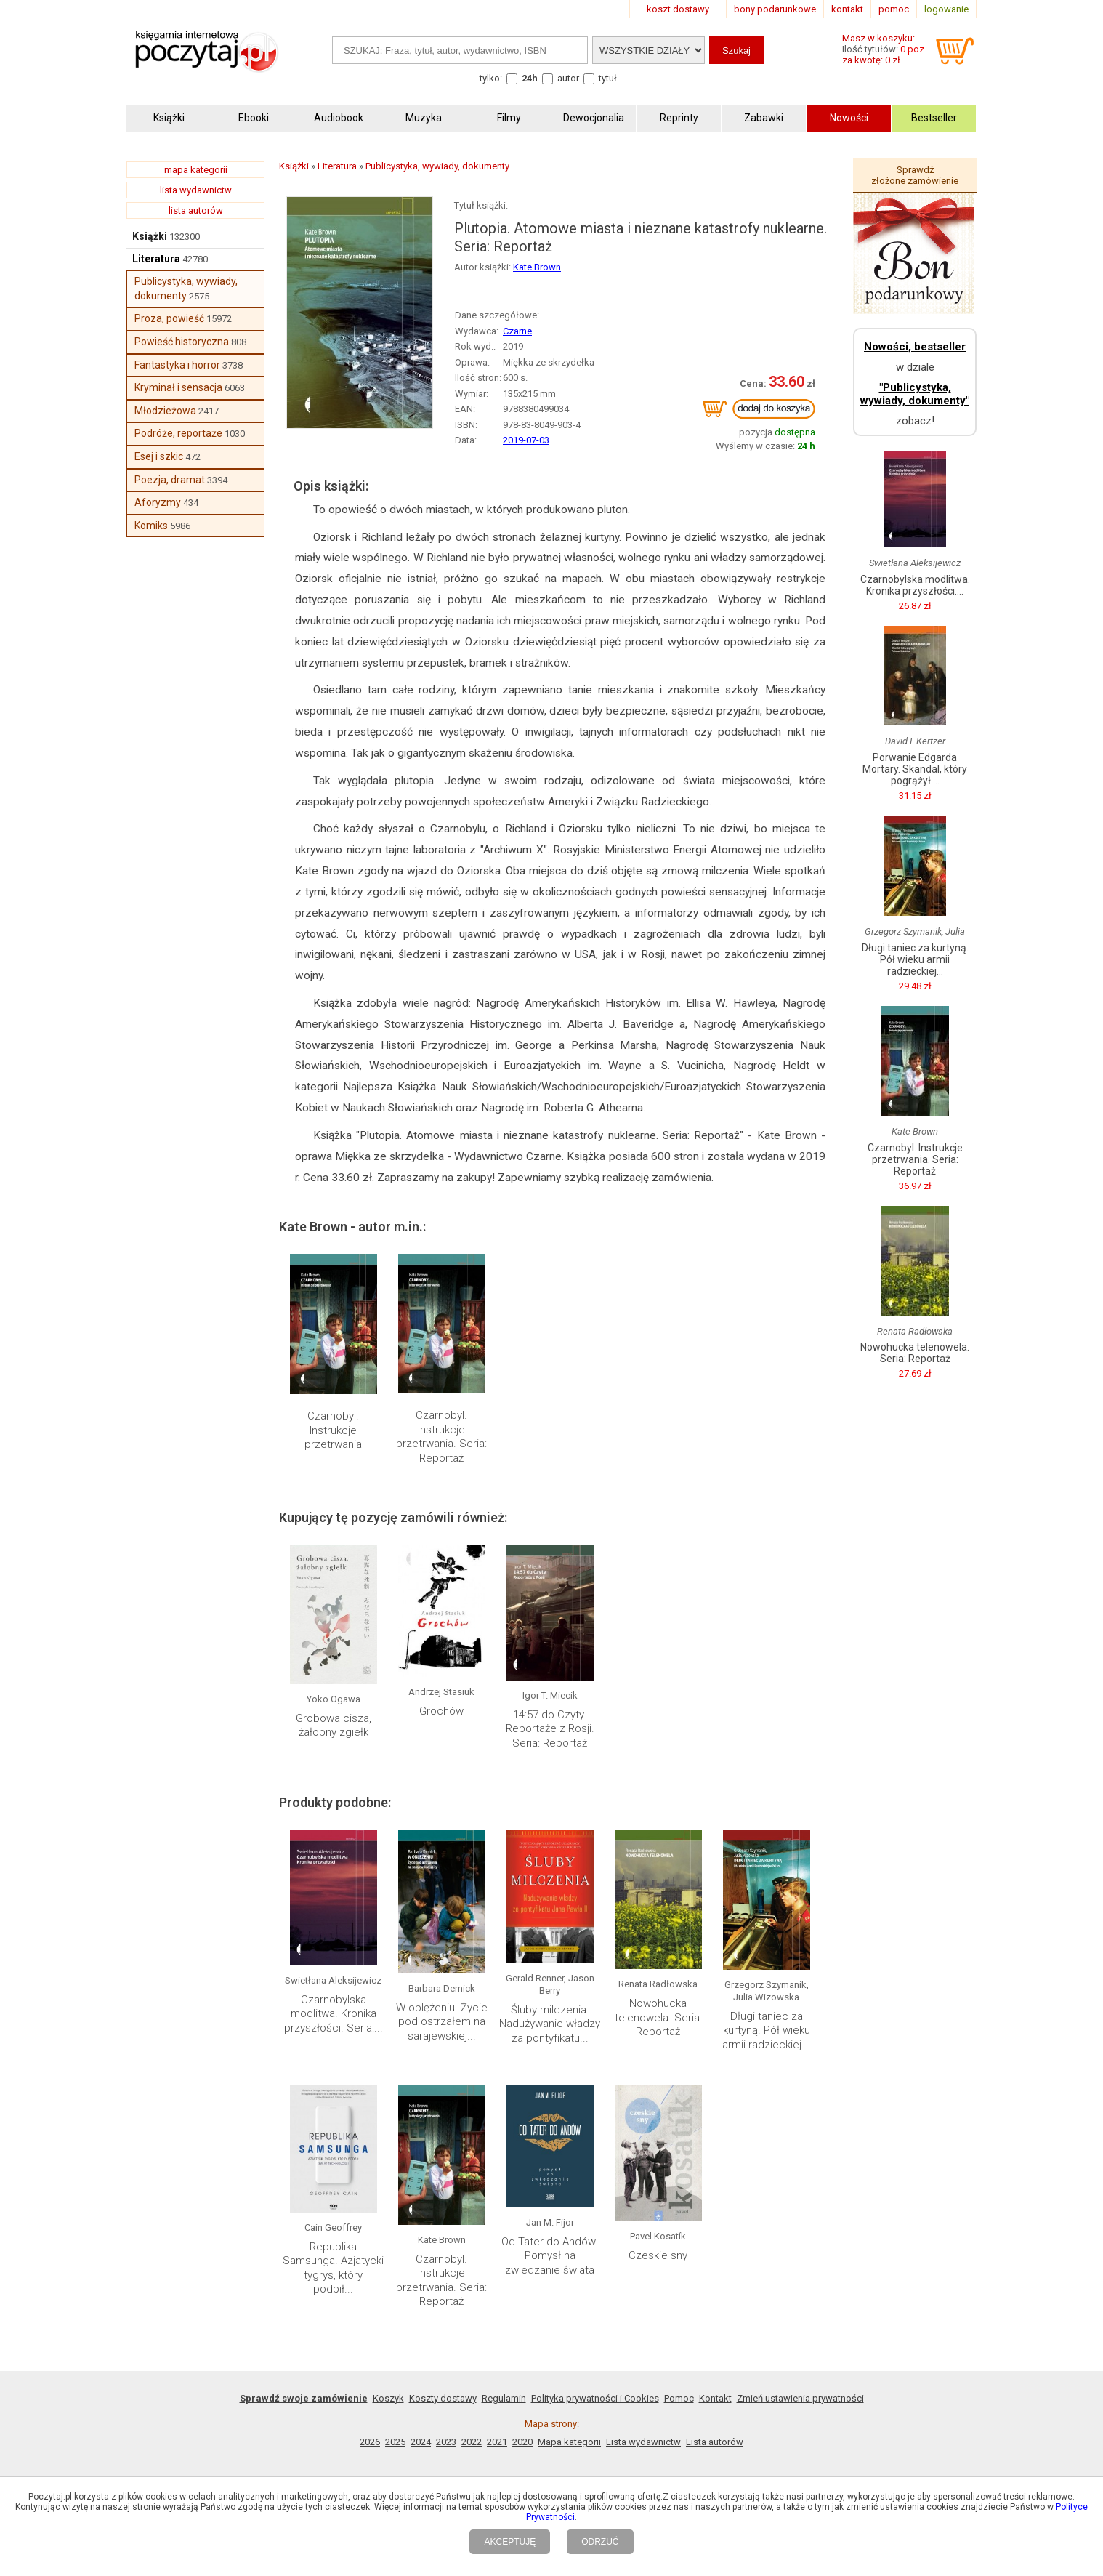  Describe the element at coordinates (766, 2030) in the screenshot. I see `Długi taniec za kurtyną. Pół wieku armii radzieckiej...` at that location.